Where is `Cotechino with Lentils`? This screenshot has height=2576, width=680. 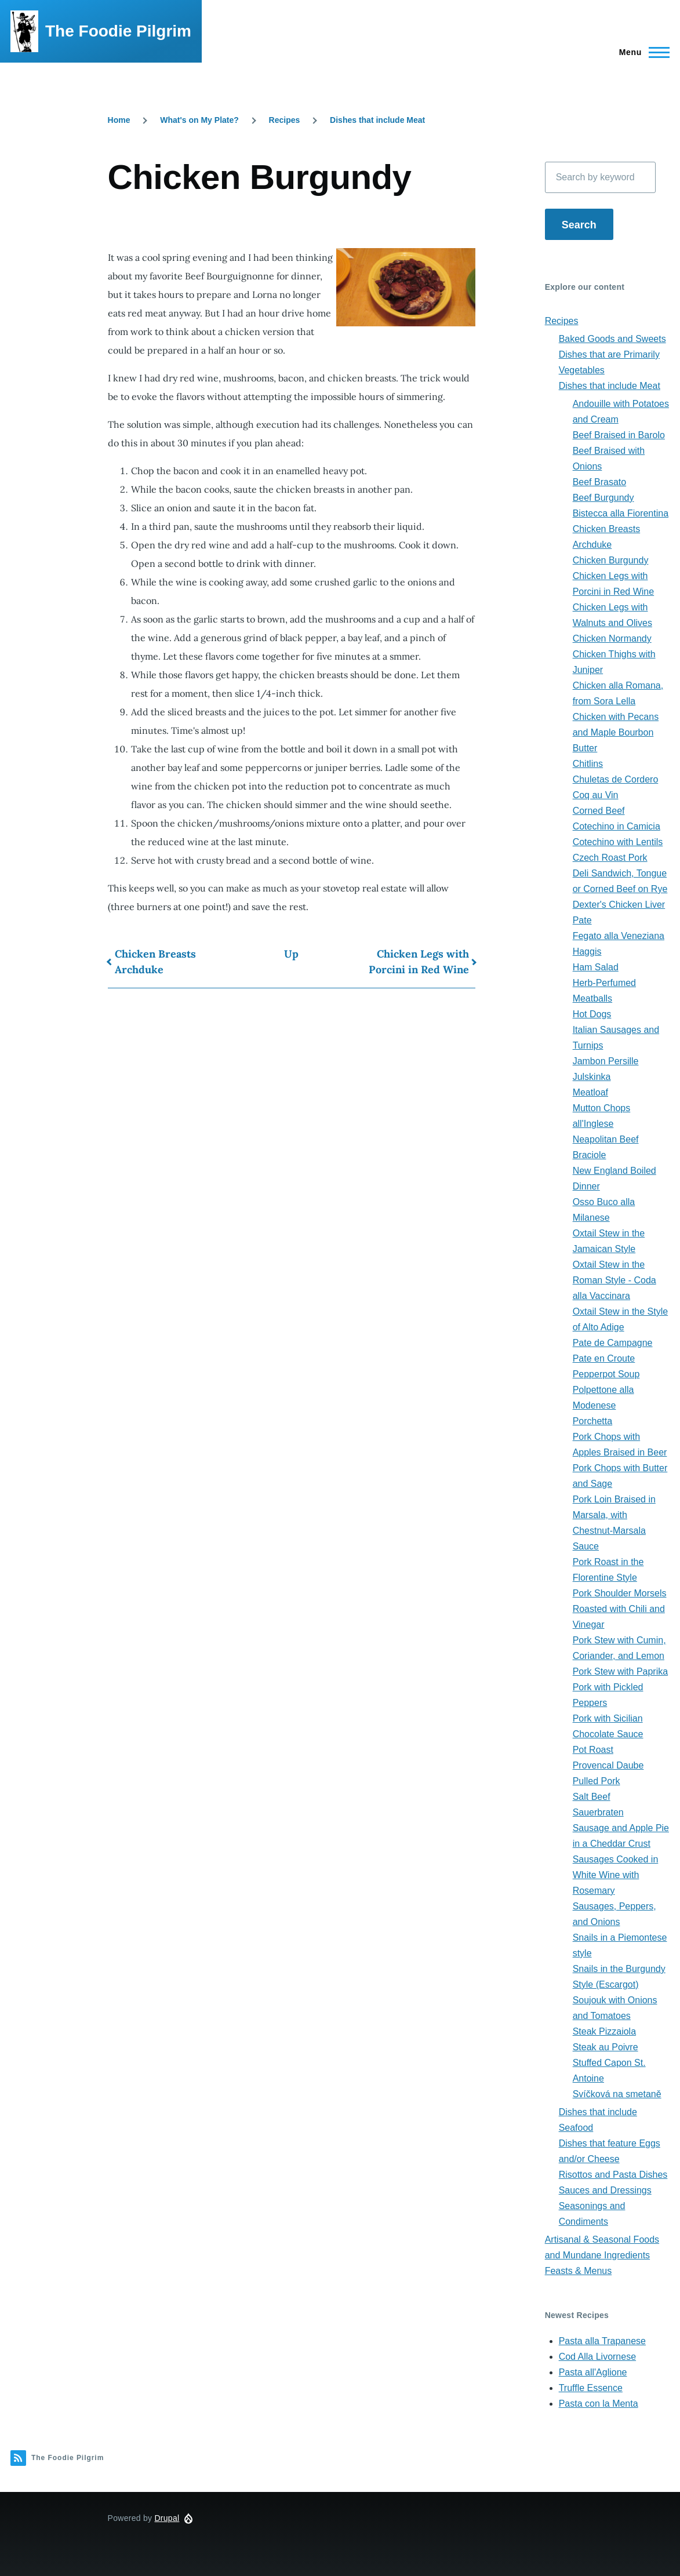 Cotechino with Lentils is located at coordinates (618, 842).